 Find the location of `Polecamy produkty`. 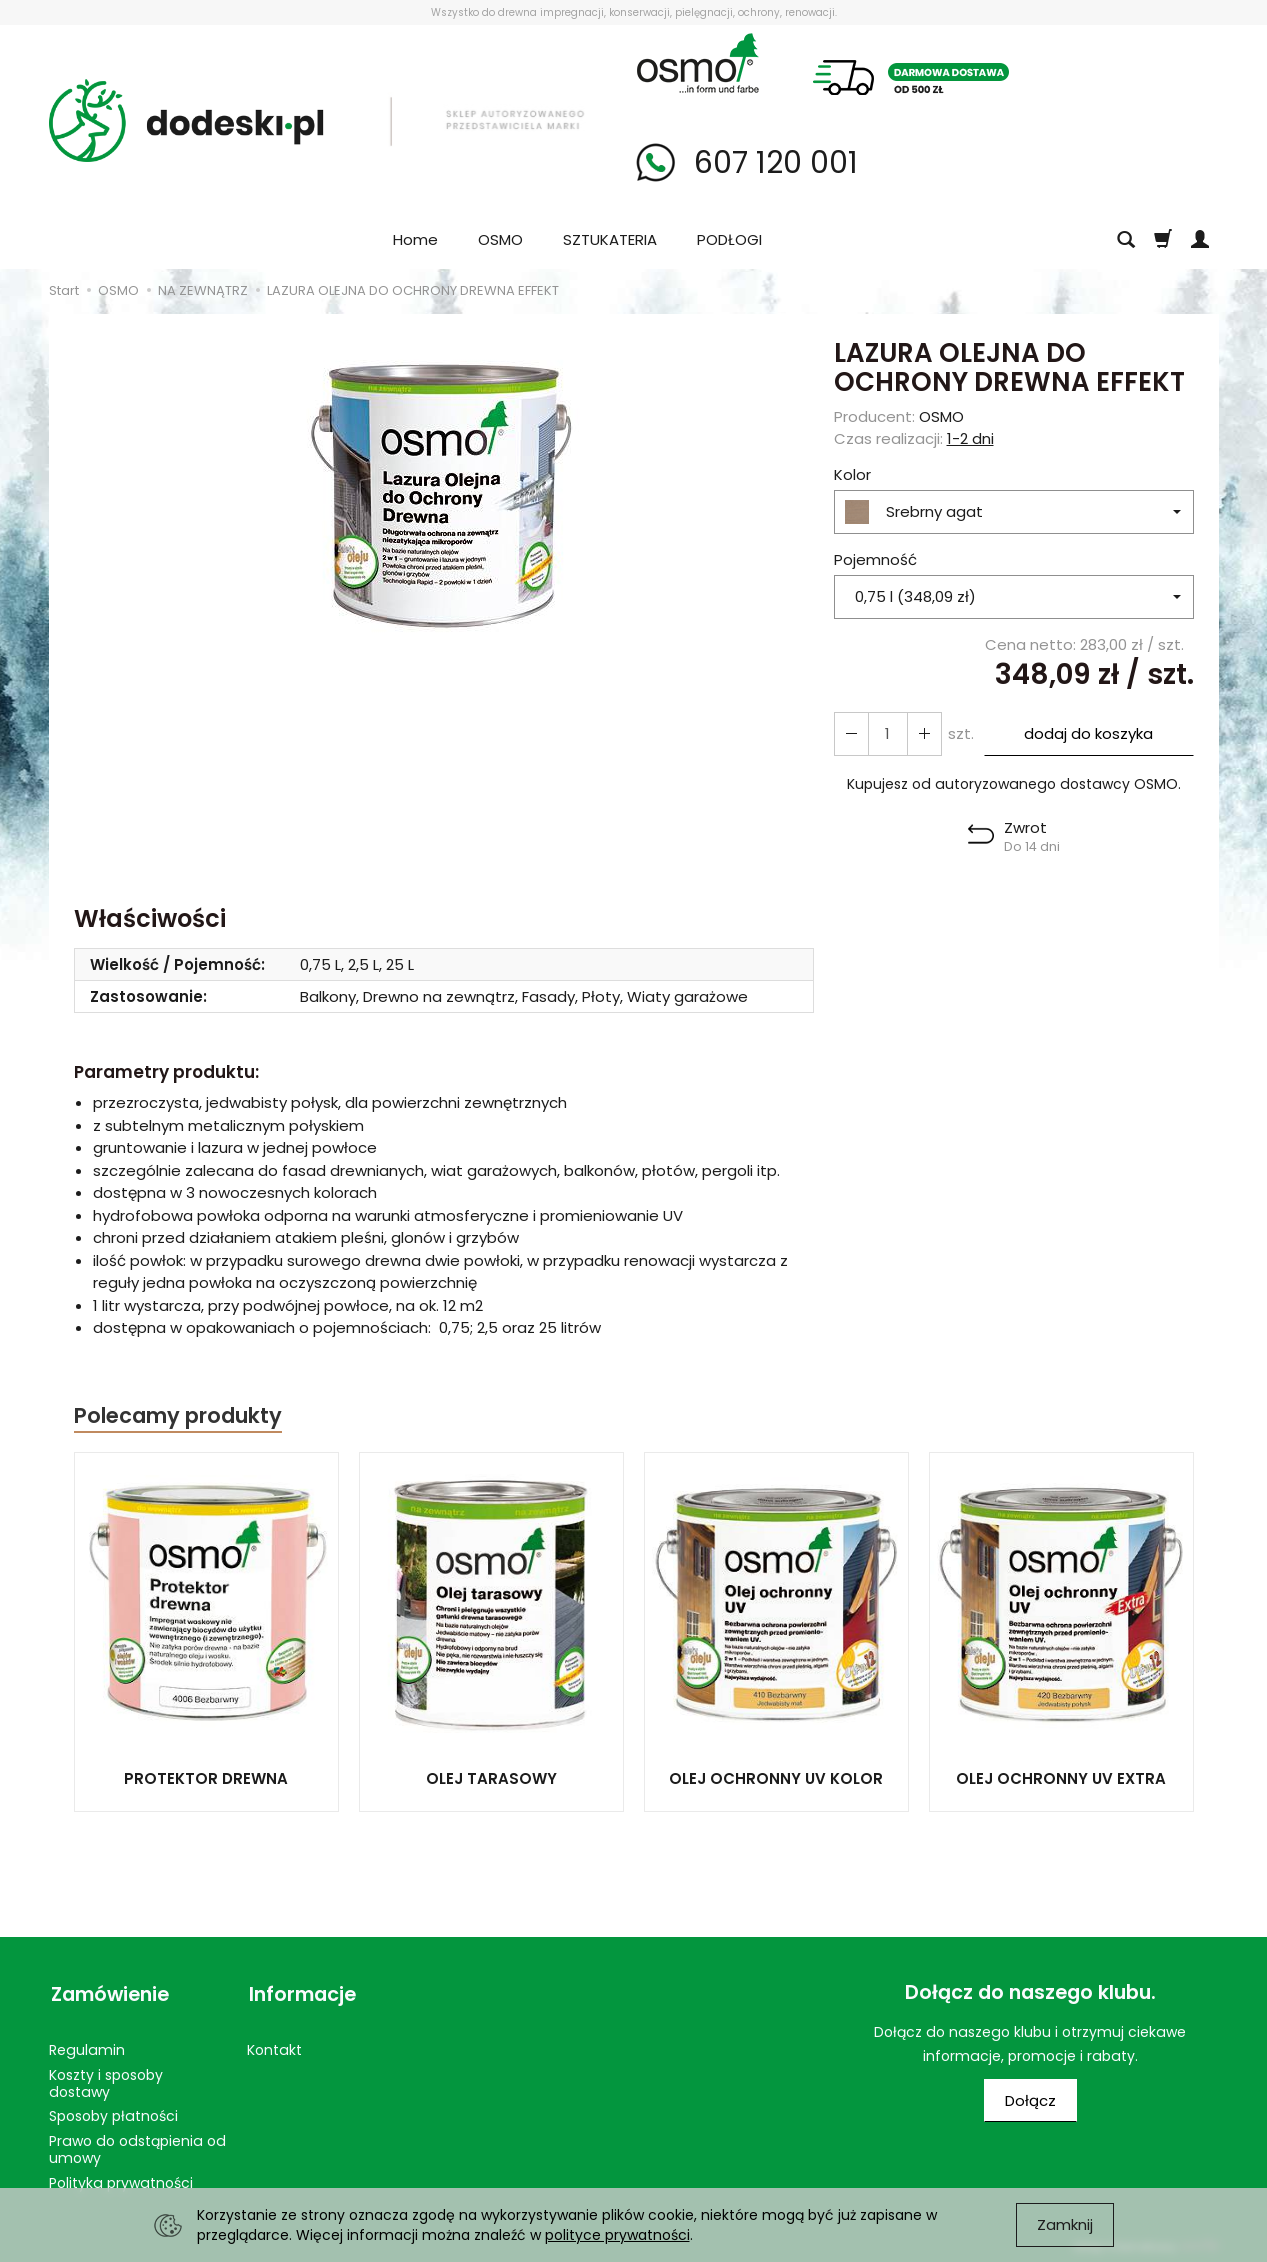

Polecamy produkty is located at coordinates (178, 1415).